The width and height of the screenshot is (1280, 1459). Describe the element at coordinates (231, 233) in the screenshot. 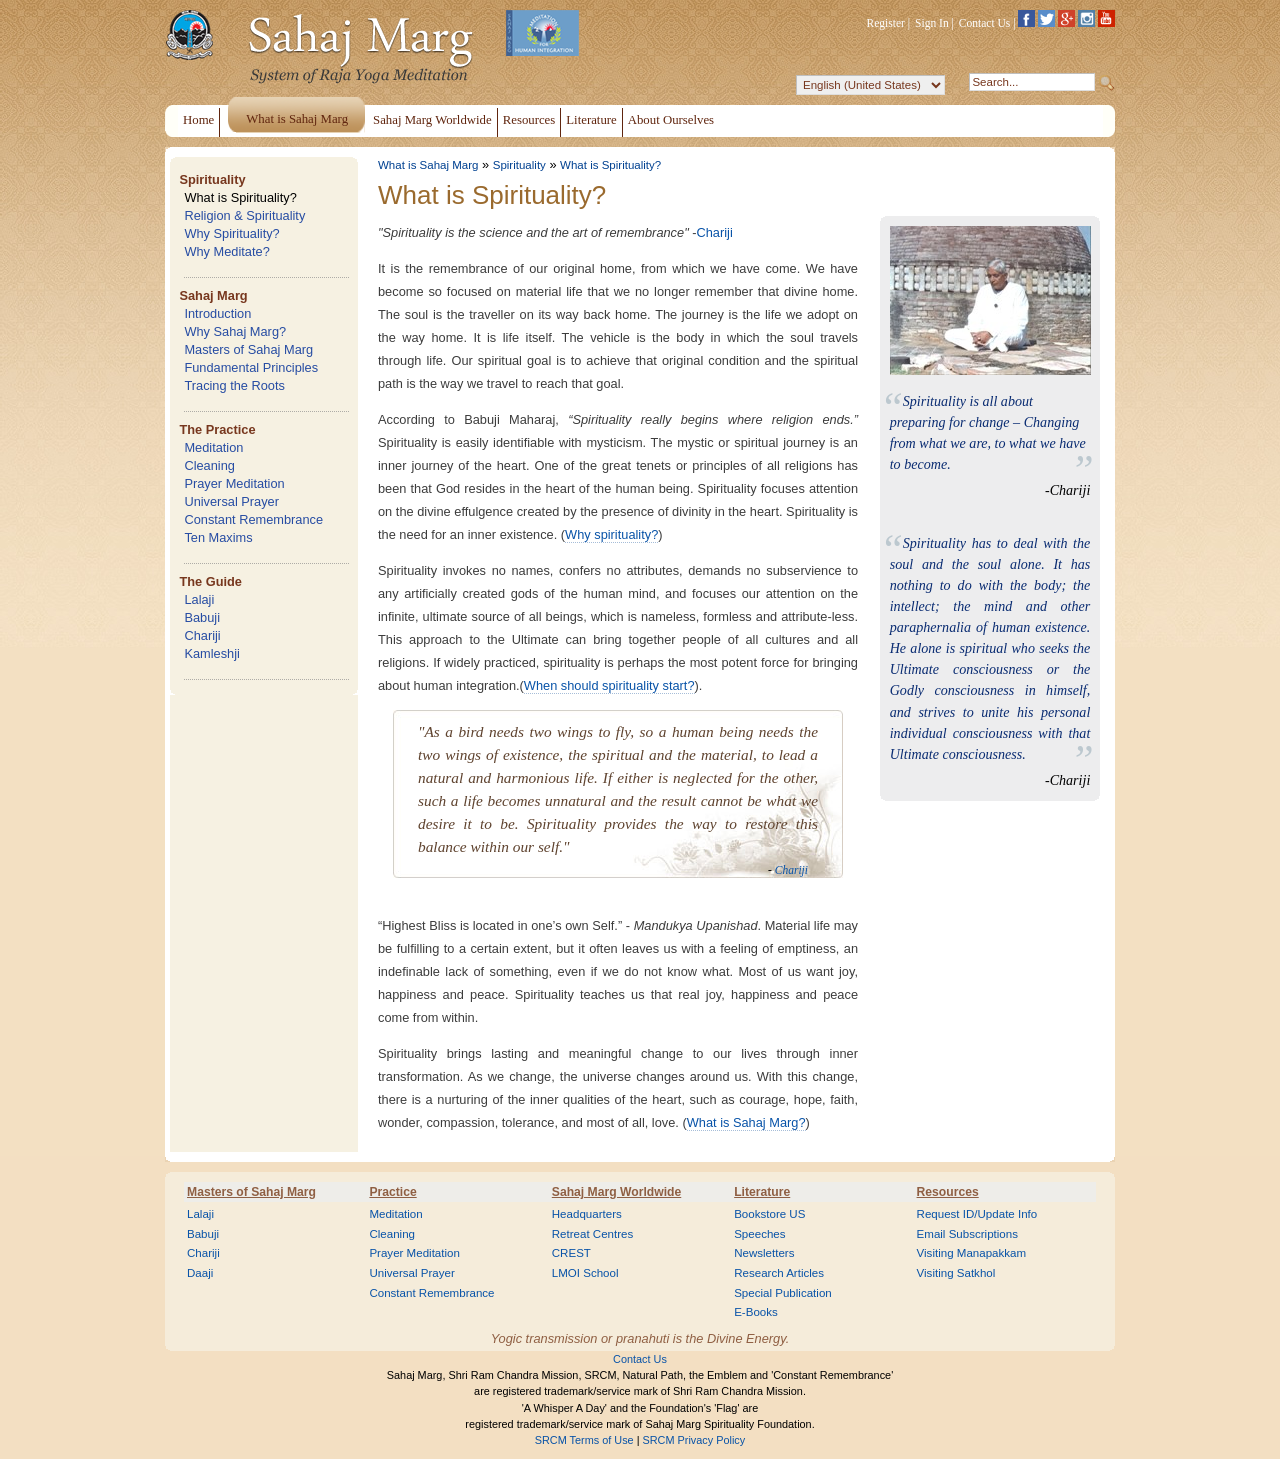

I see `Why Spirituality?` at that location.